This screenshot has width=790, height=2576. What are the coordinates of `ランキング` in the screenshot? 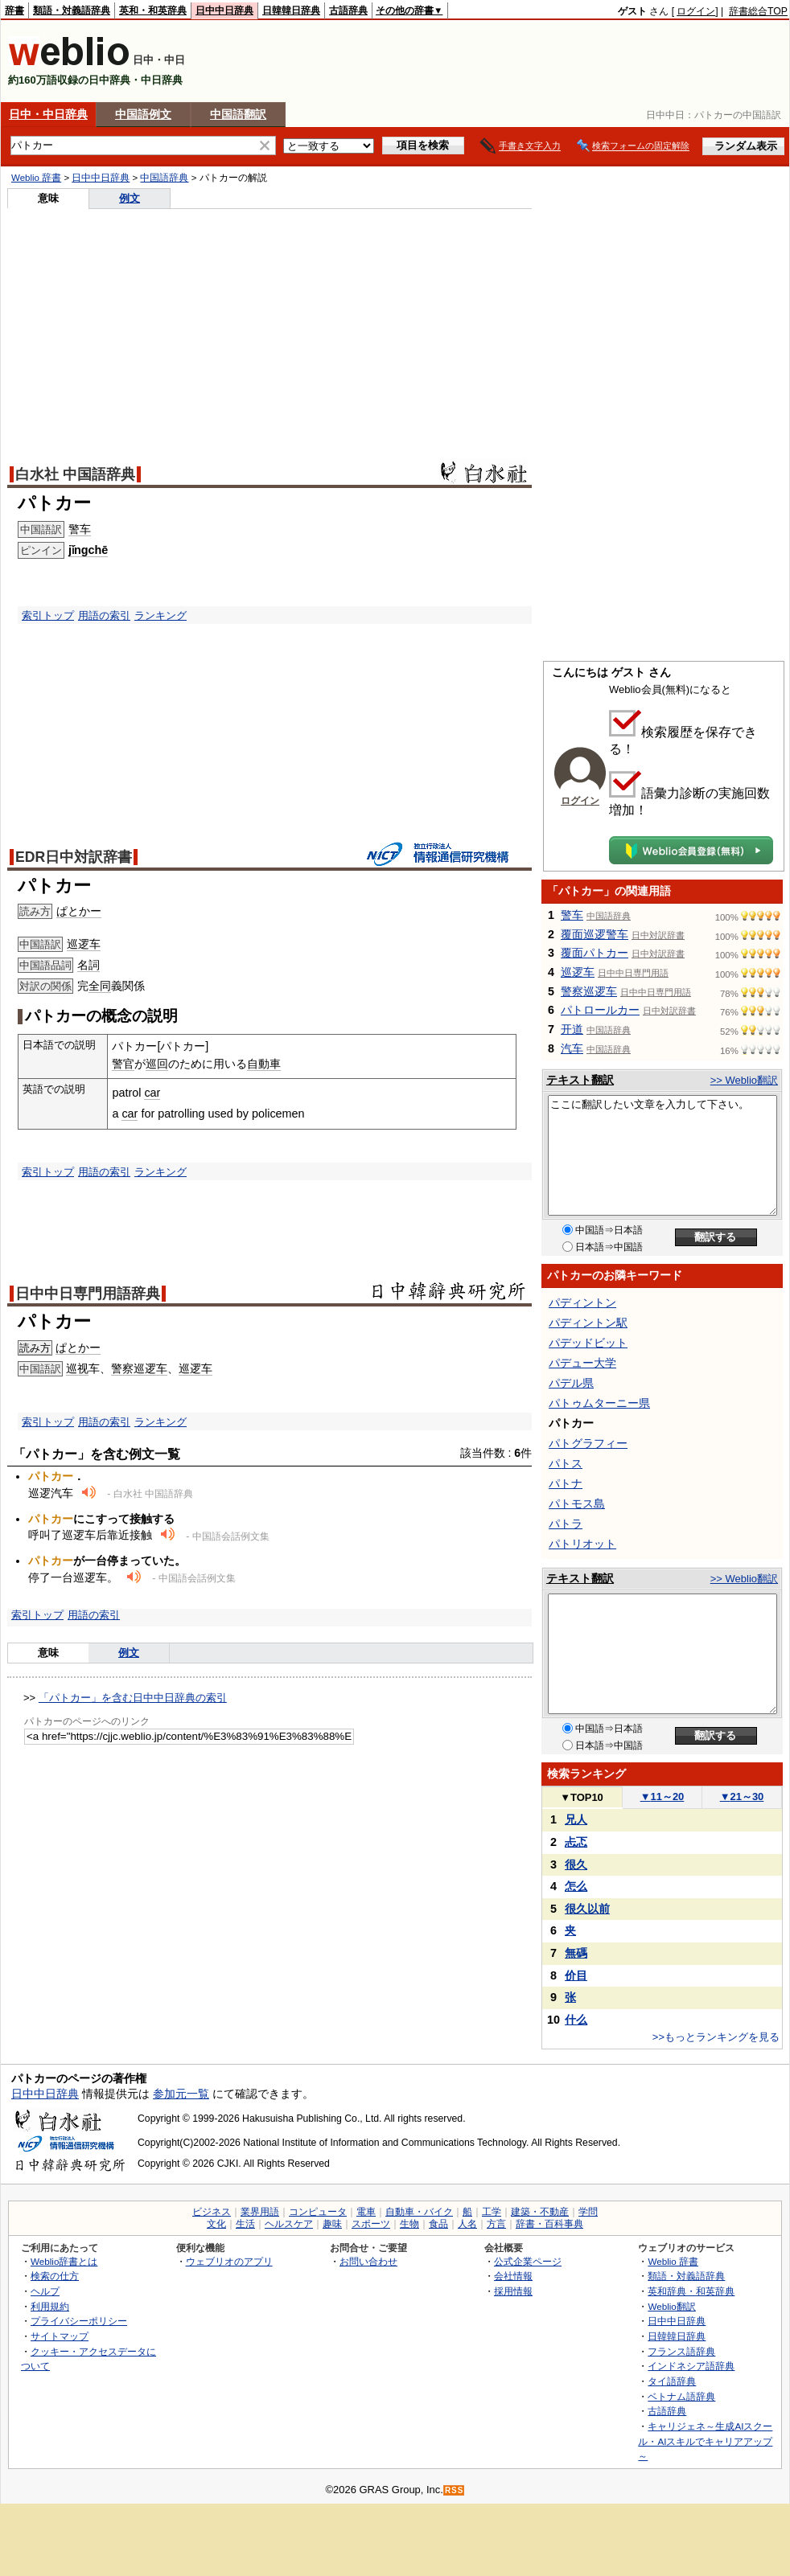 It's located at (160, 615).